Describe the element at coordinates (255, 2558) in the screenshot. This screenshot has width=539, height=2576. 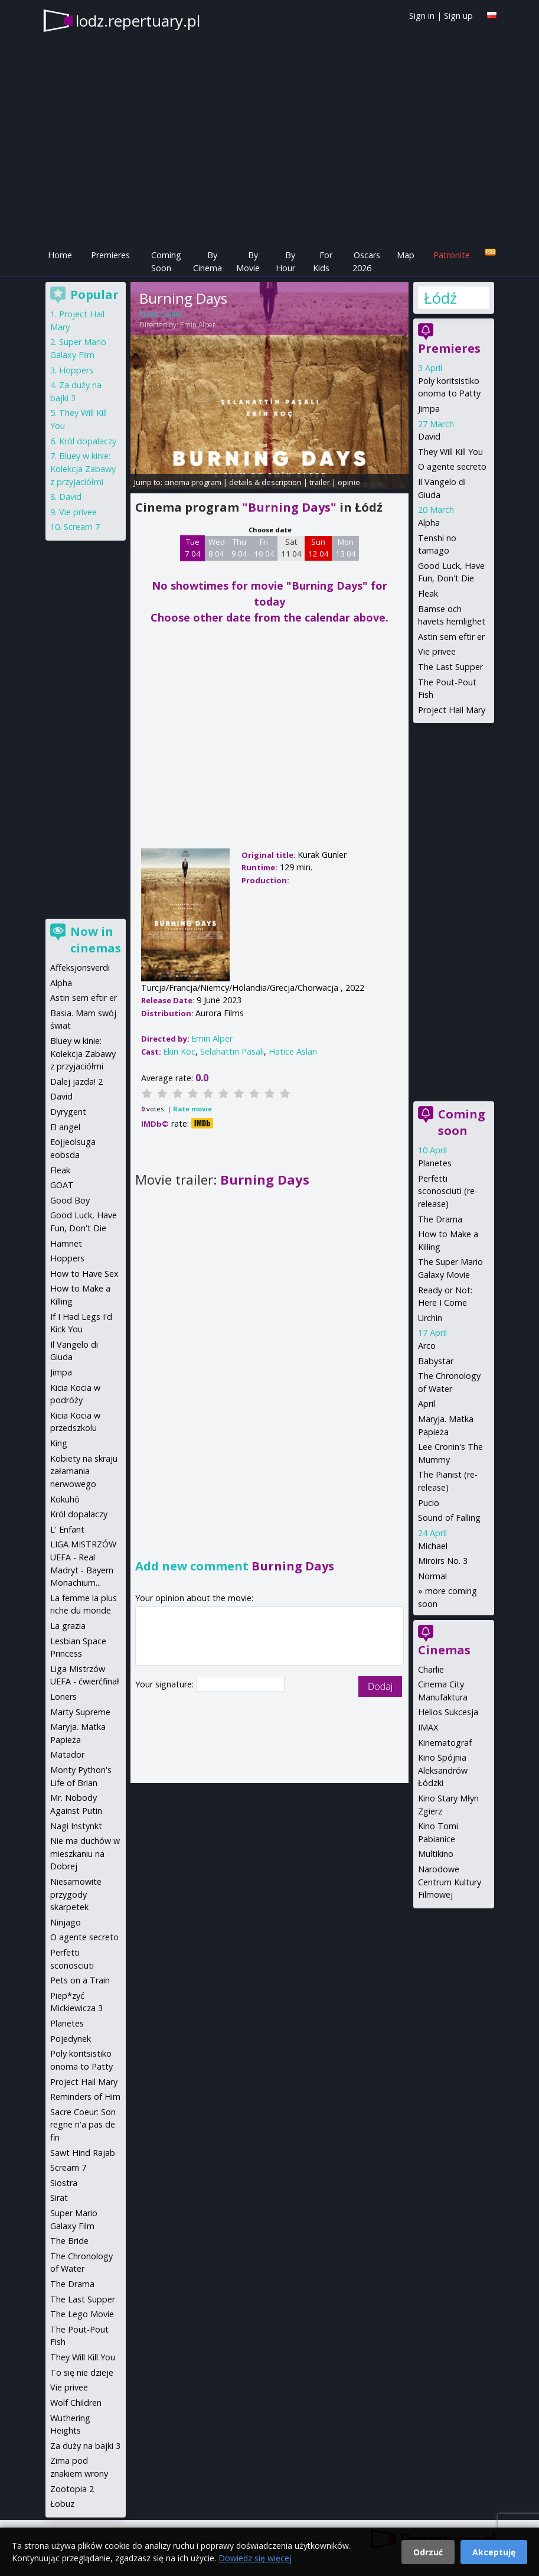
I see `Dowiedz się więcej` at that location.